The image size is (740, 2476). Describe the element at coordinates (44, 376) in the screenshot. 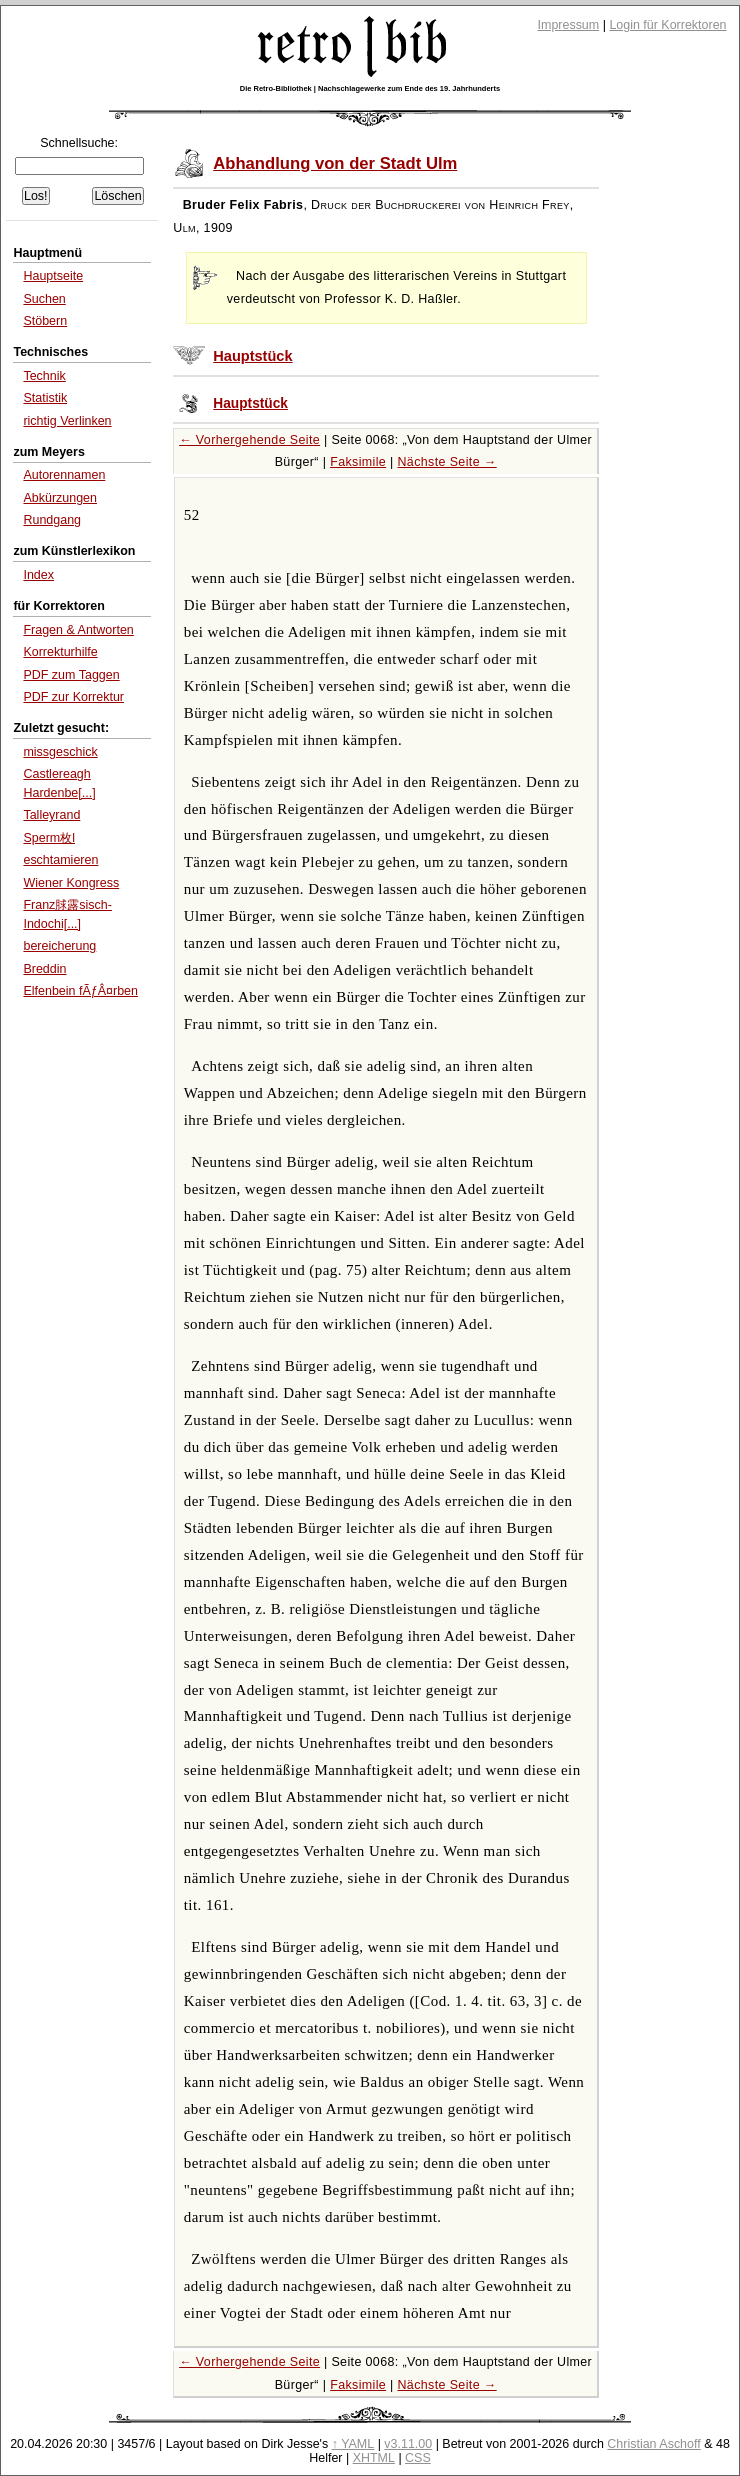

I see `Technik` at that location.